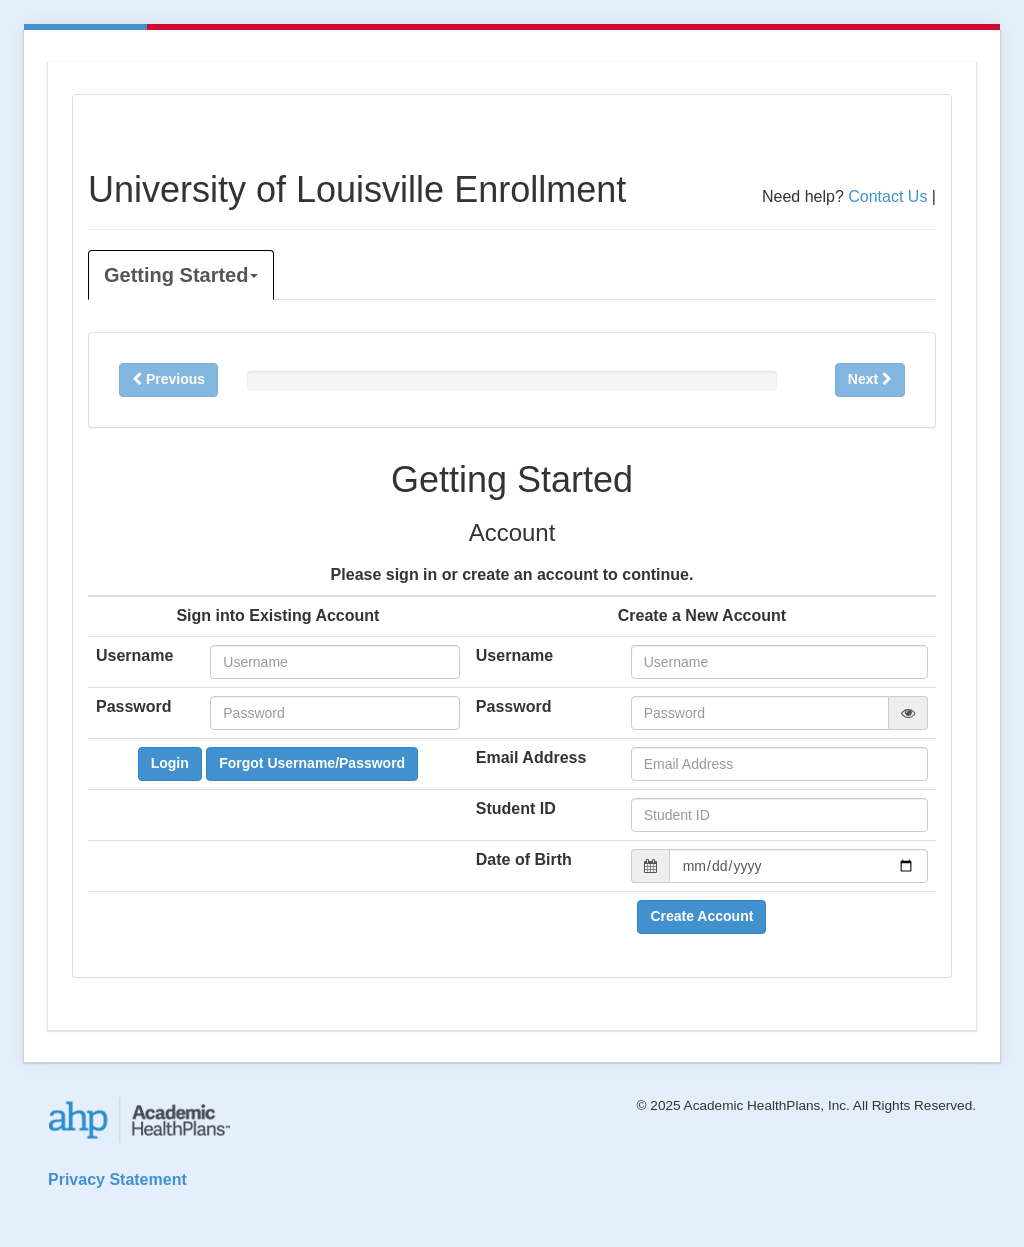  Describe the element at coordinates (181, 275) in the screenshot. I see `Getting Started` at that location.